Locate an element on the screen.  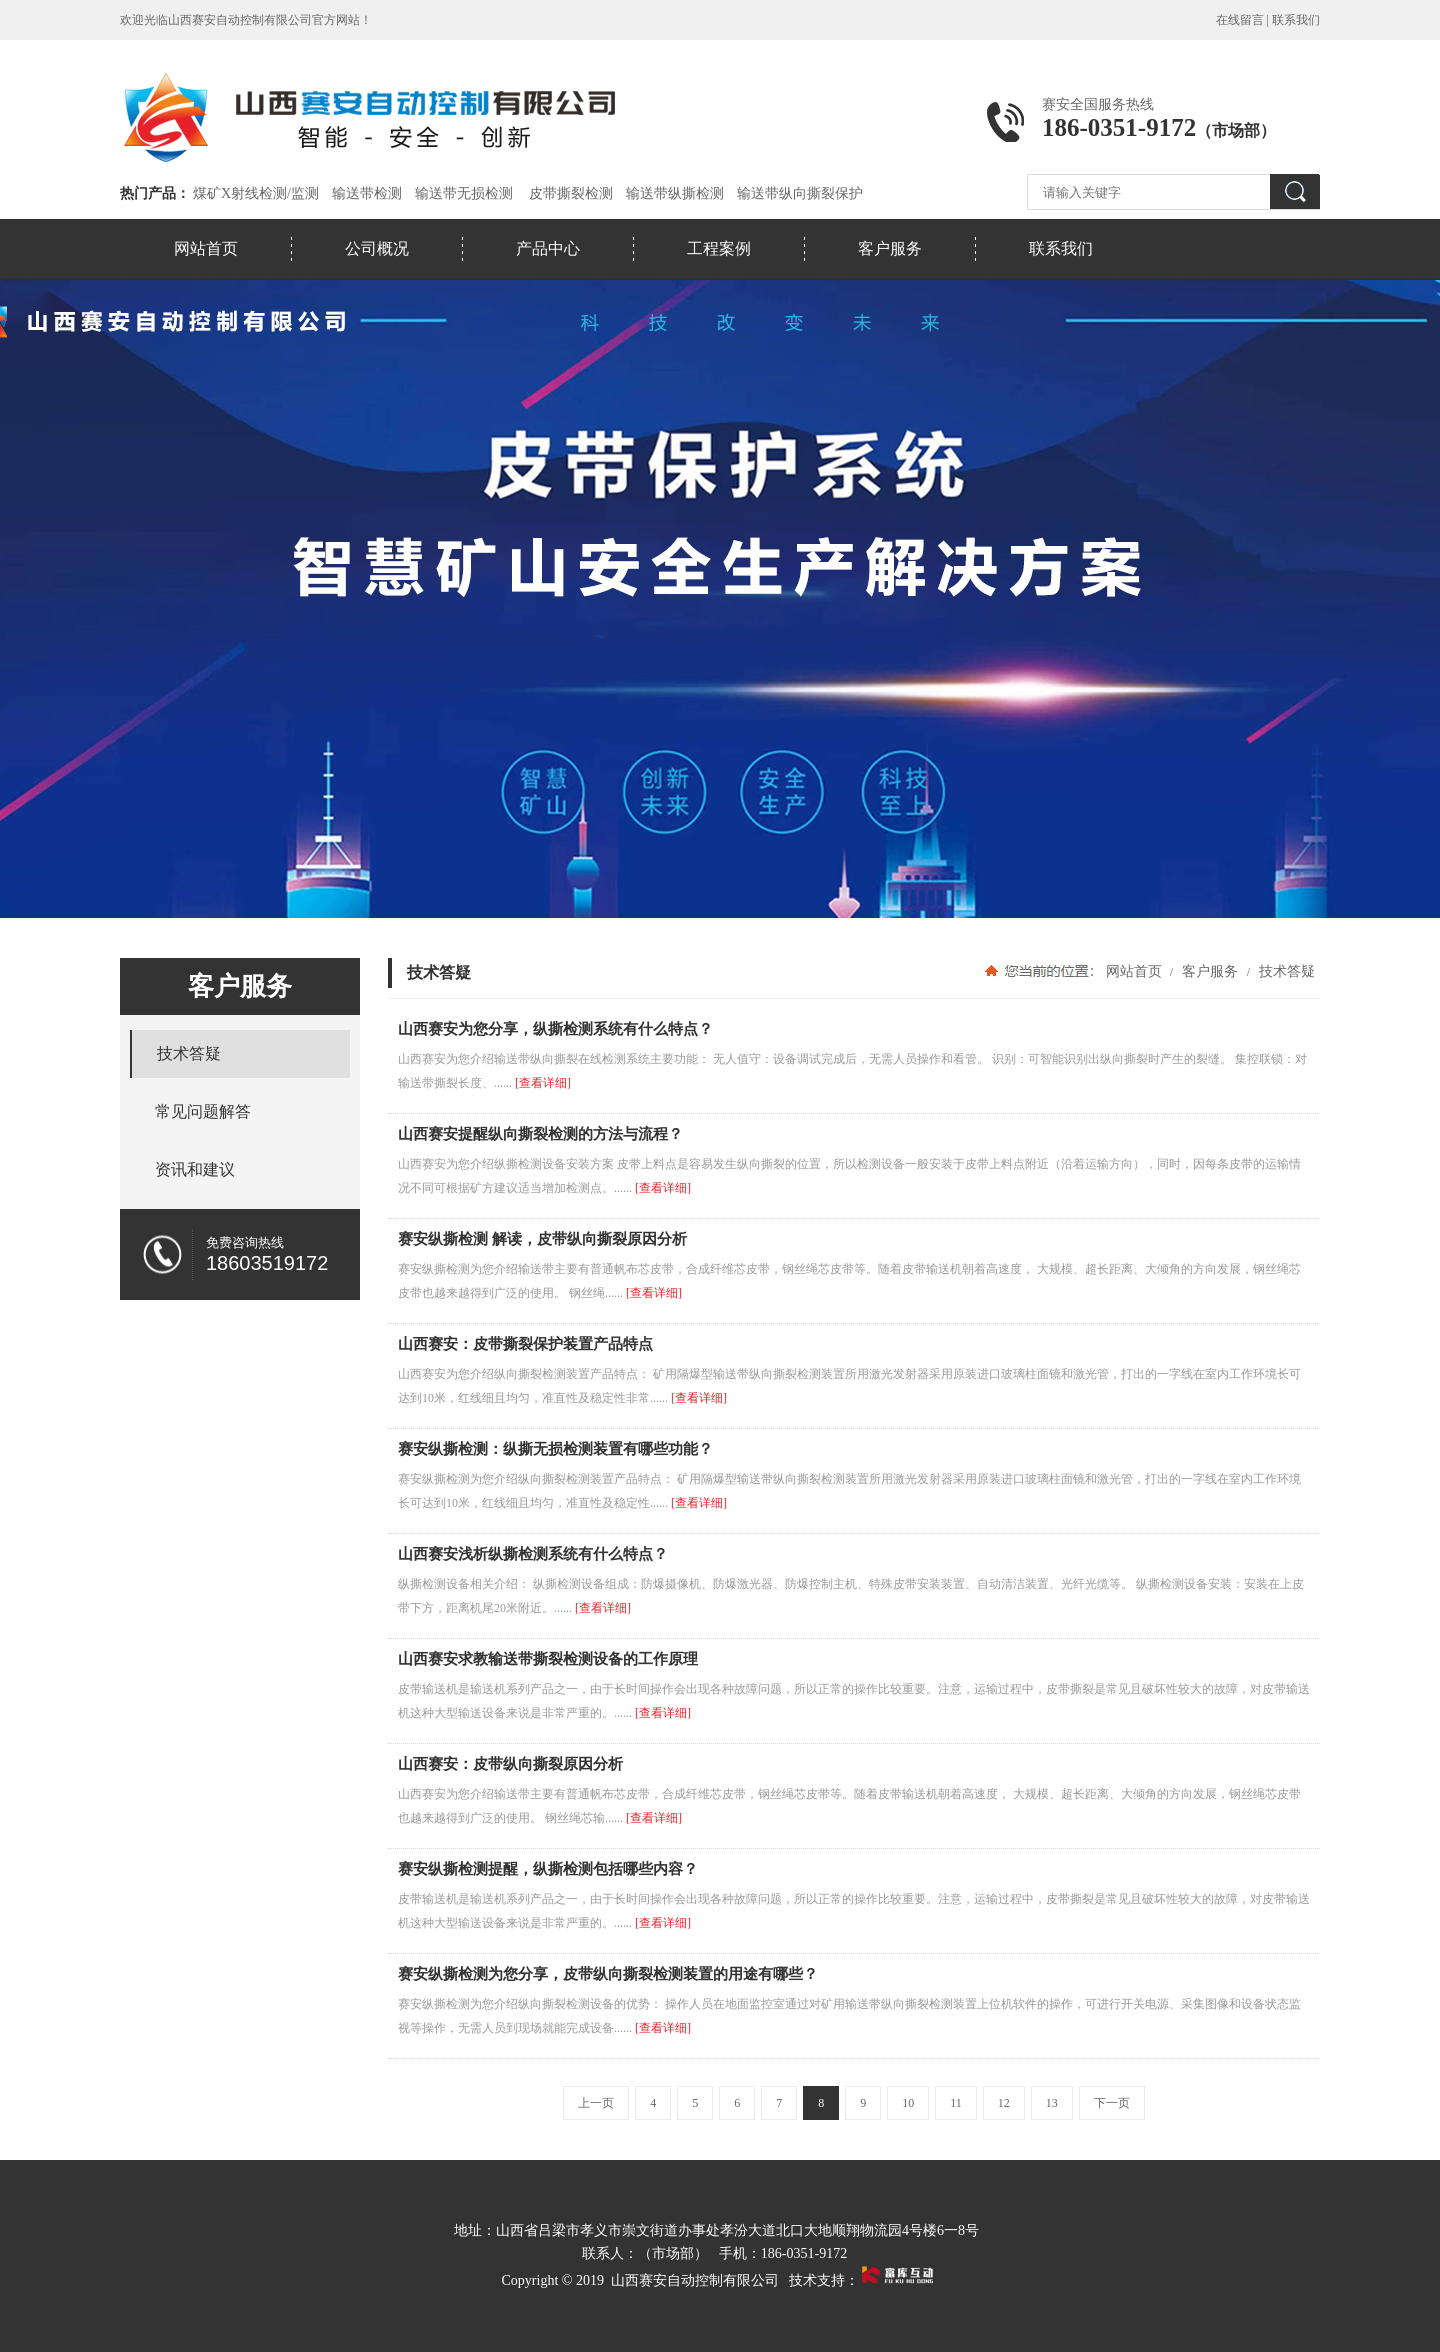
皮带撕裂检测 is located at coordinates (571, 193).